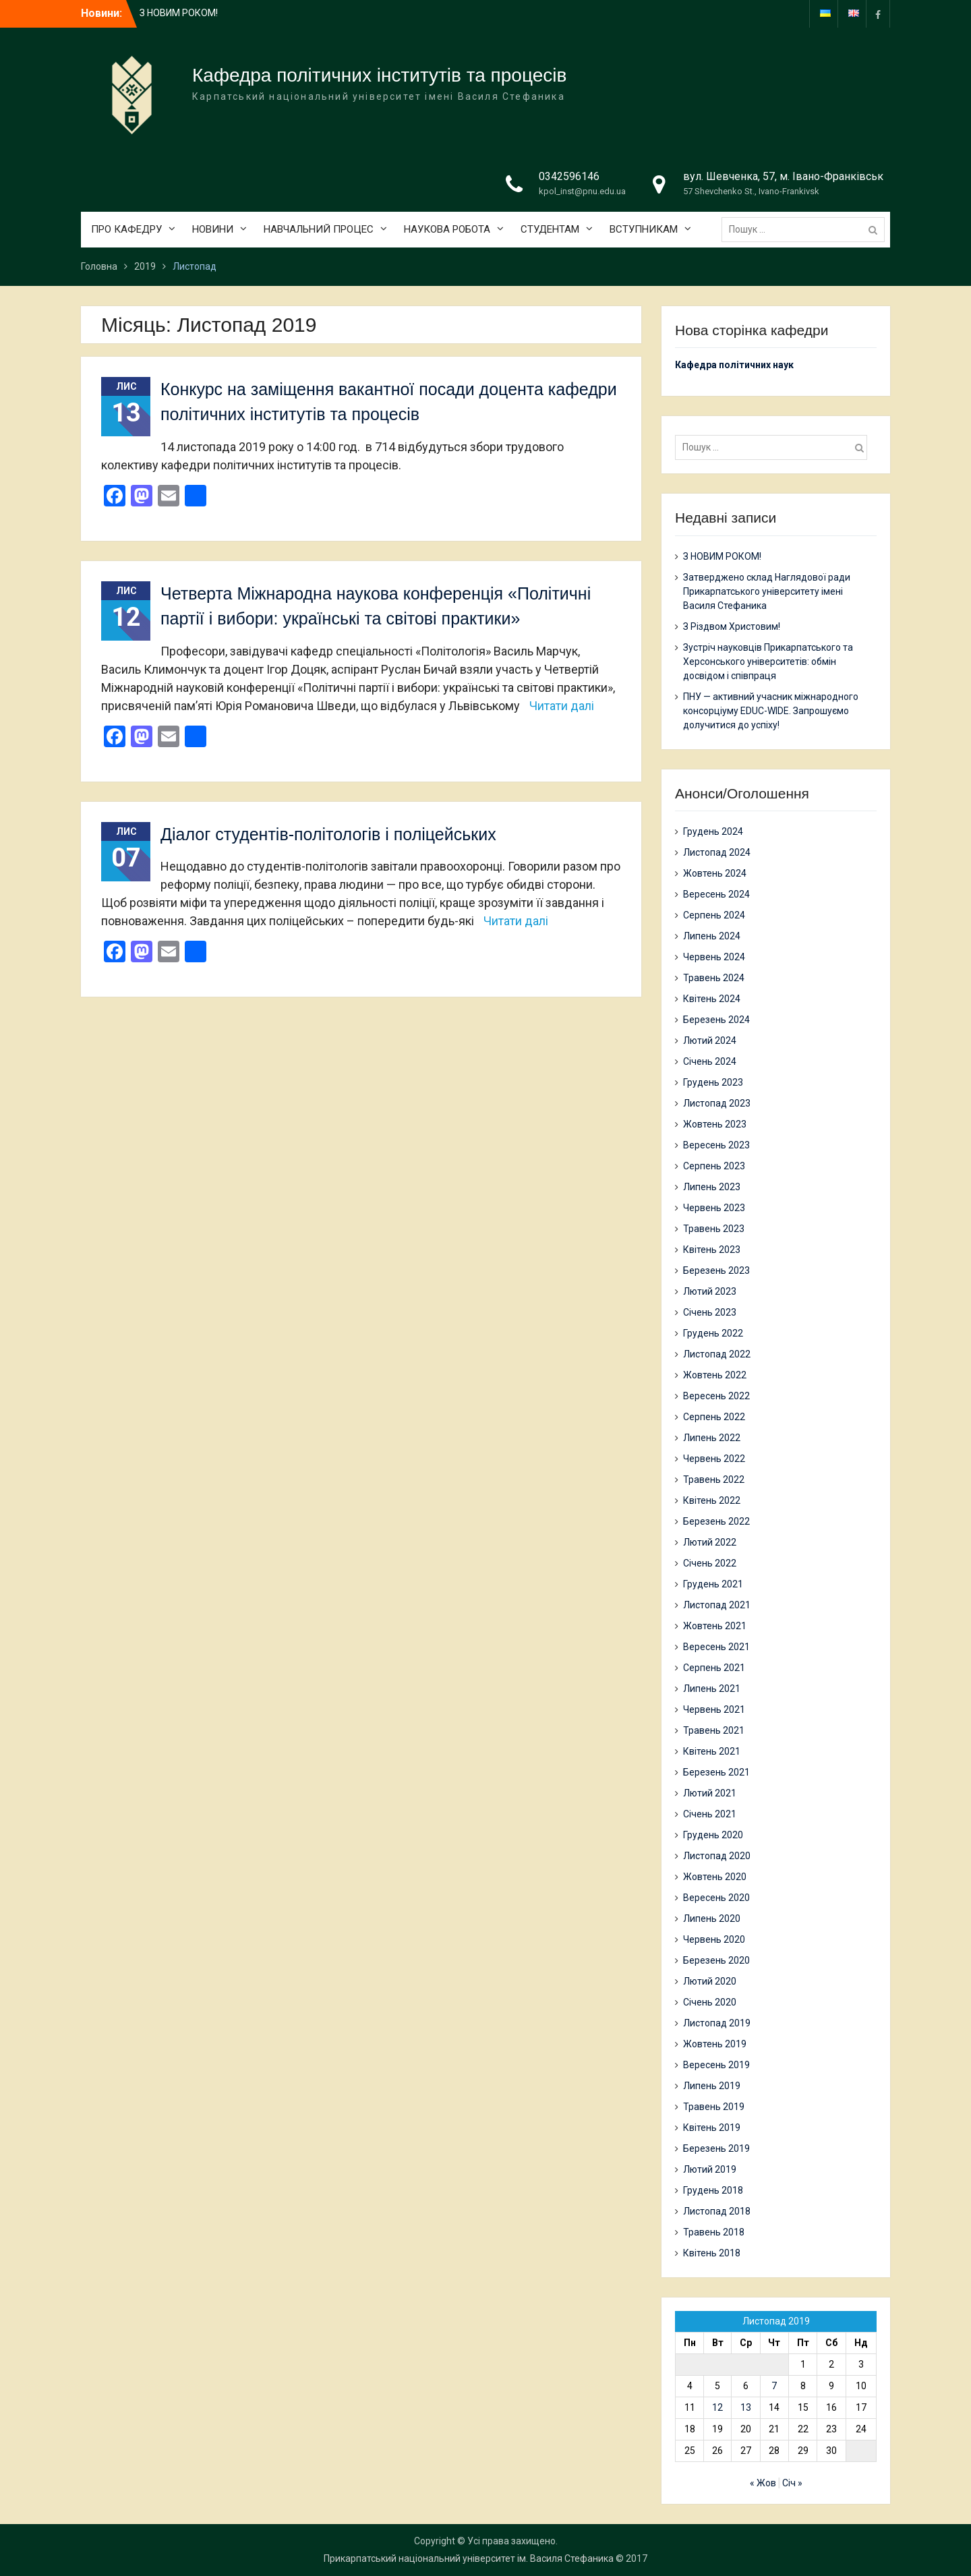 Image resolution: width=971 pixels, height=2576 pixels. What do you see at coordinates (713, 831) in the screenshot?
I see `Грудень 2024` at bounding box center [713, 831].